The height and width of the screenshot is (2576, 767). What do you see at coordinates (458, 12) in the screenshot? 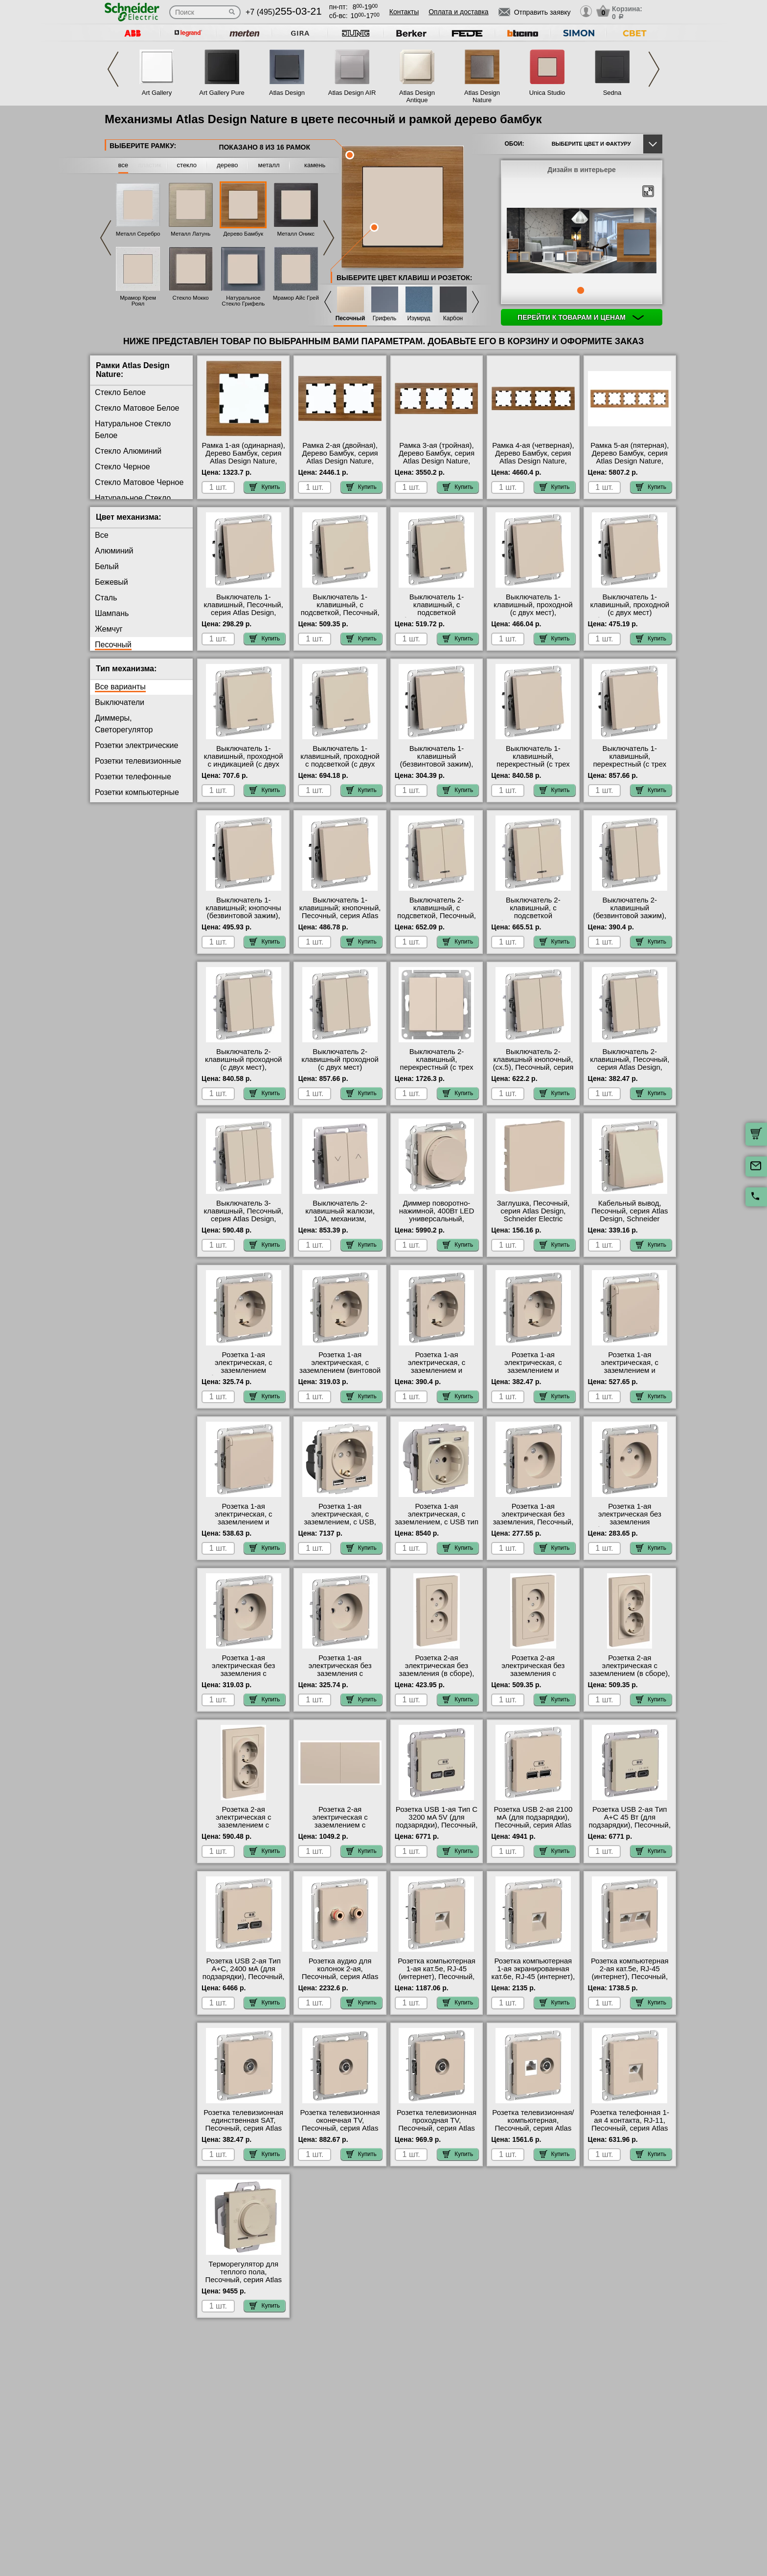
I see `Оплата и доставка` at bounding box center [458, 12].